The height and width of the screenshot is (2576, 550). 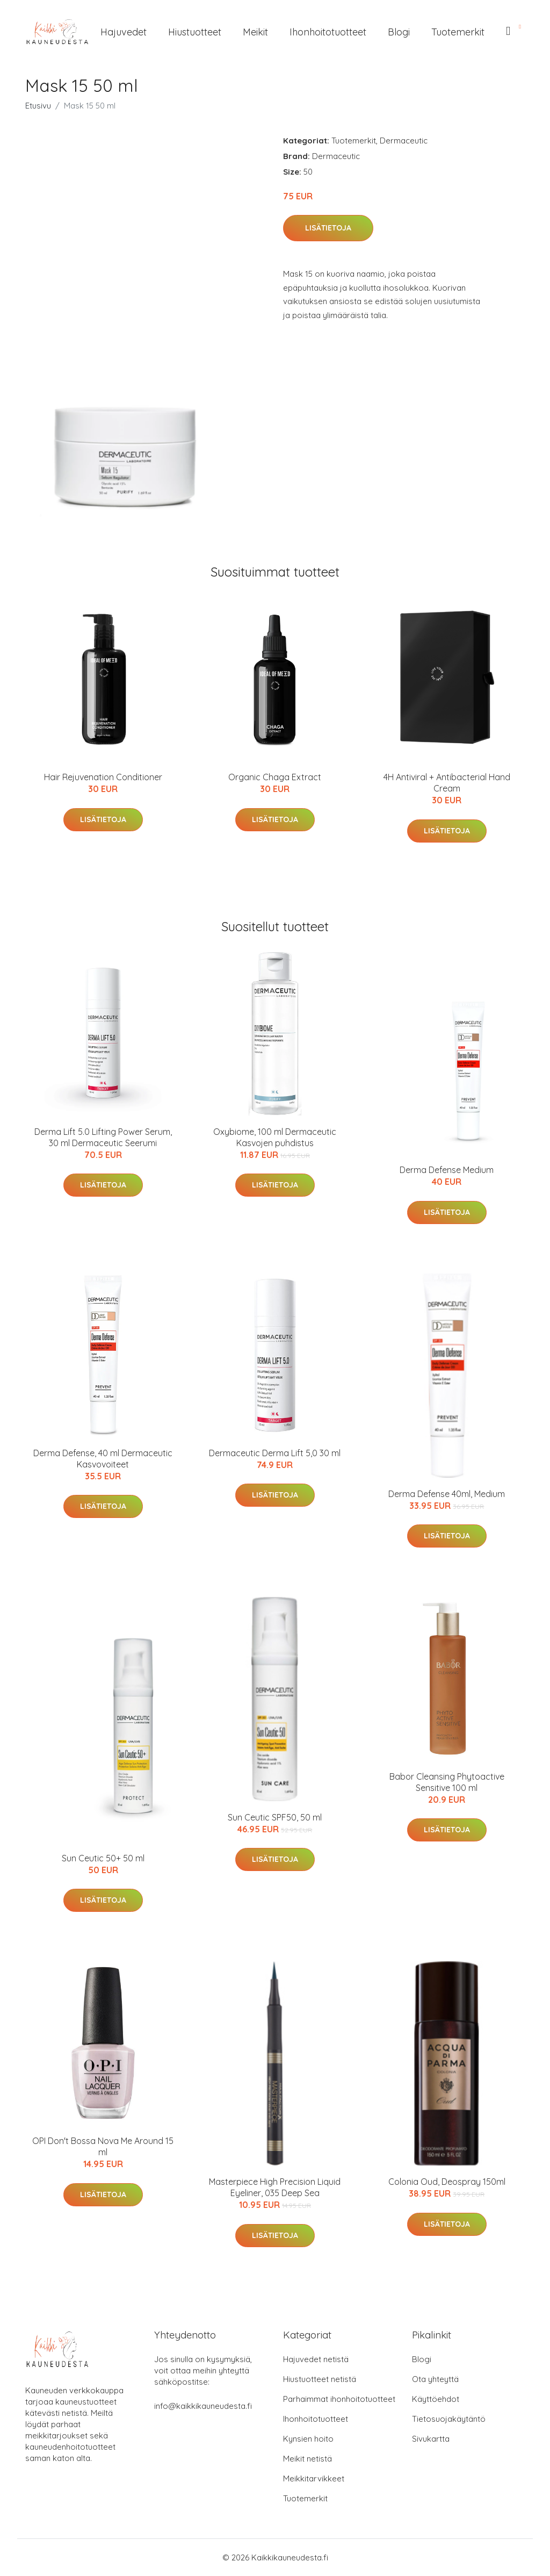 I want to click on Sun Ceutic SPF50, 50 ml, so click(x=275, y=1817).